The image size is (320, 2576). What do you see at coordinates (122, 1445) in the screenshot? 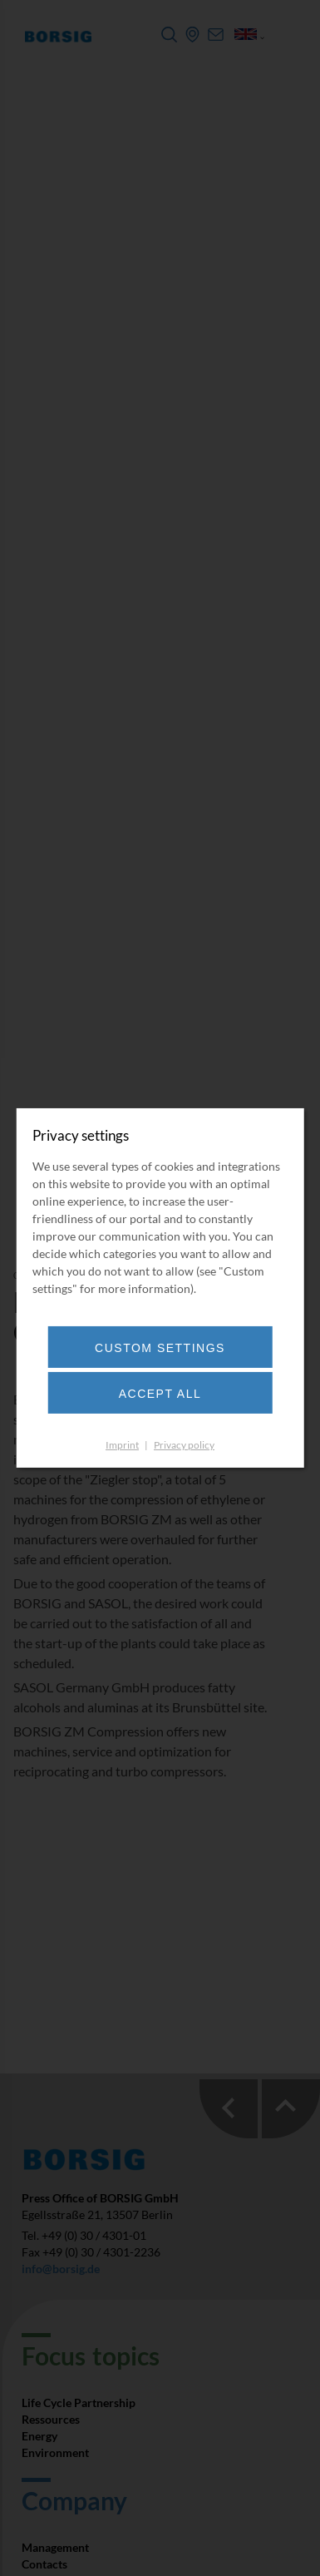
I see `Imprint` at bounding box center [122, 1445].